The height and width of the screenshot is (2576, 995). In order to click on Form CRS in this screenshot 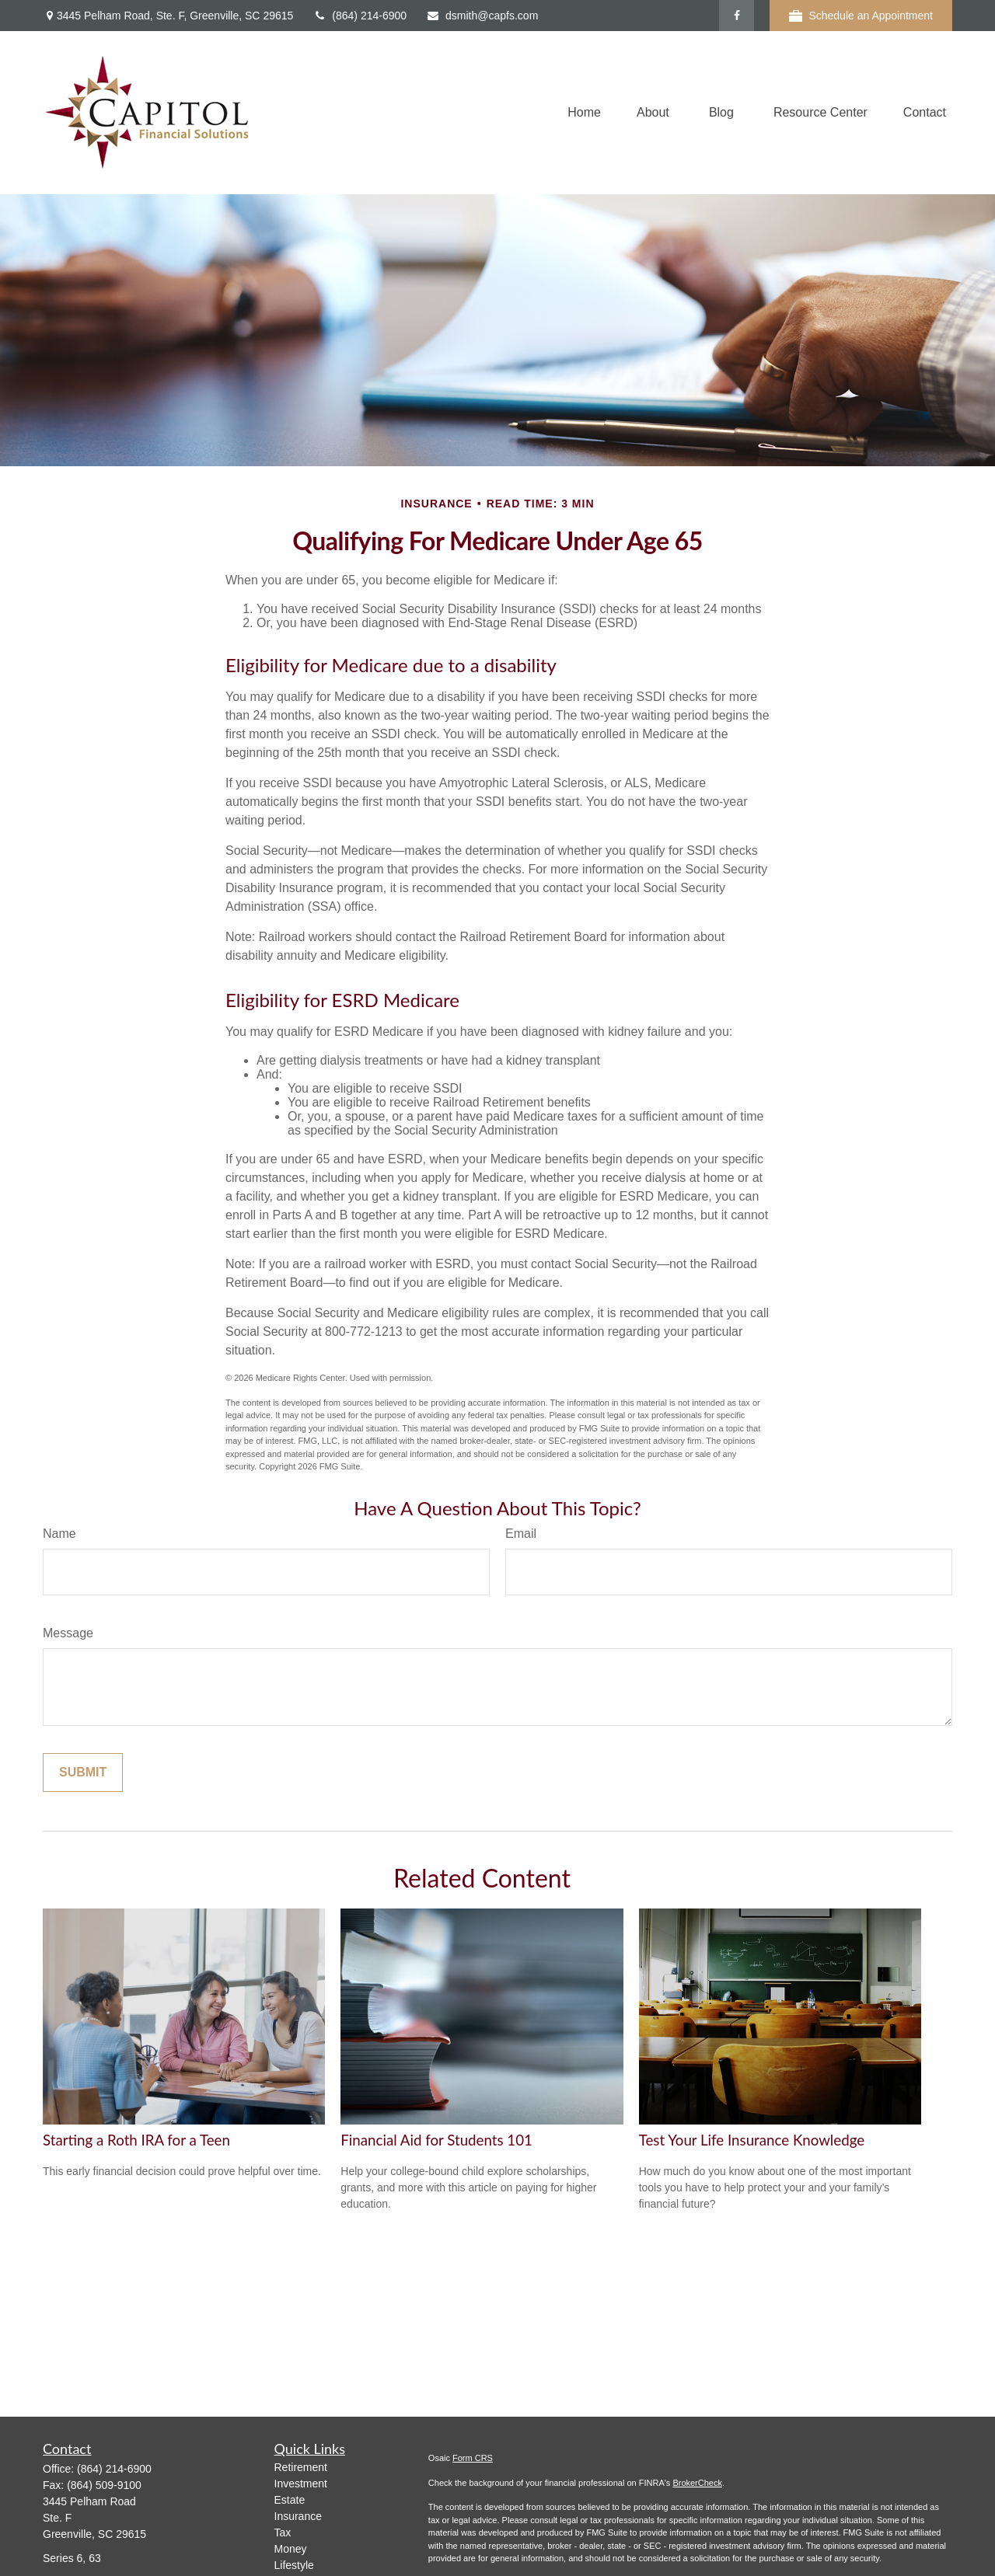, I will do `click(472, 2458)`.